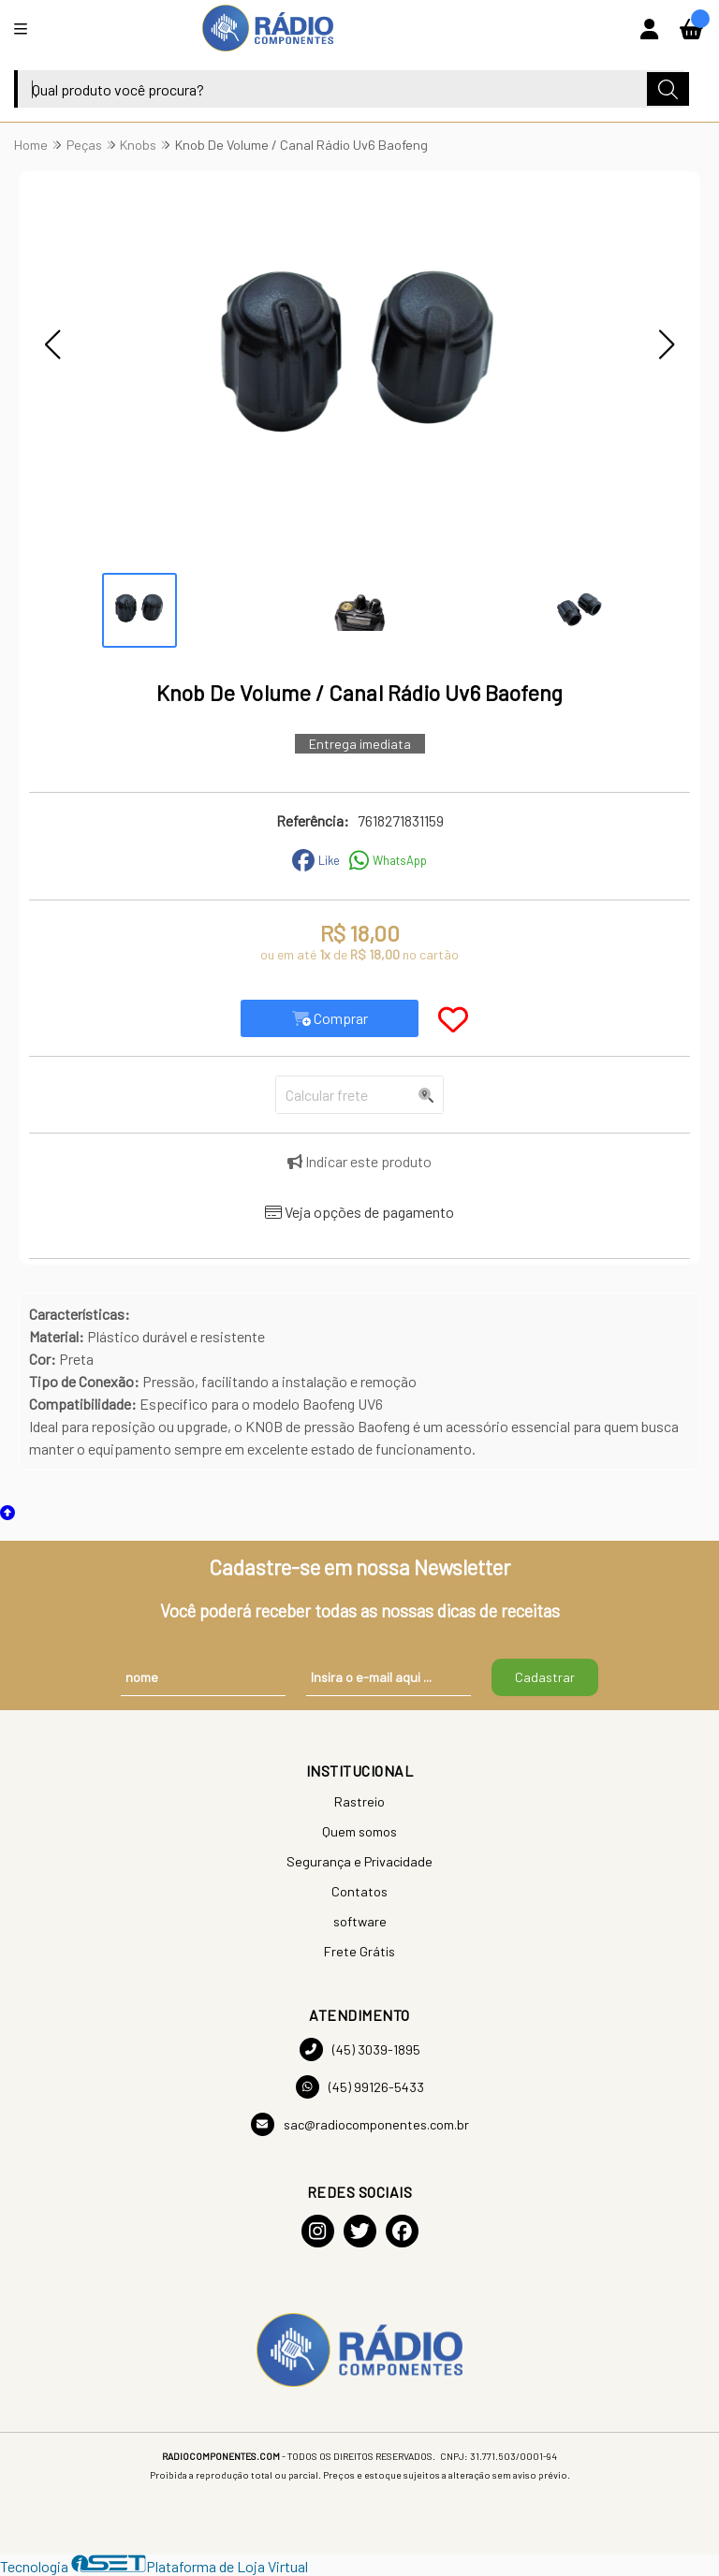 The width and height of the screenshot is (719, 2576). I want to click on software, so click(360, 1921).